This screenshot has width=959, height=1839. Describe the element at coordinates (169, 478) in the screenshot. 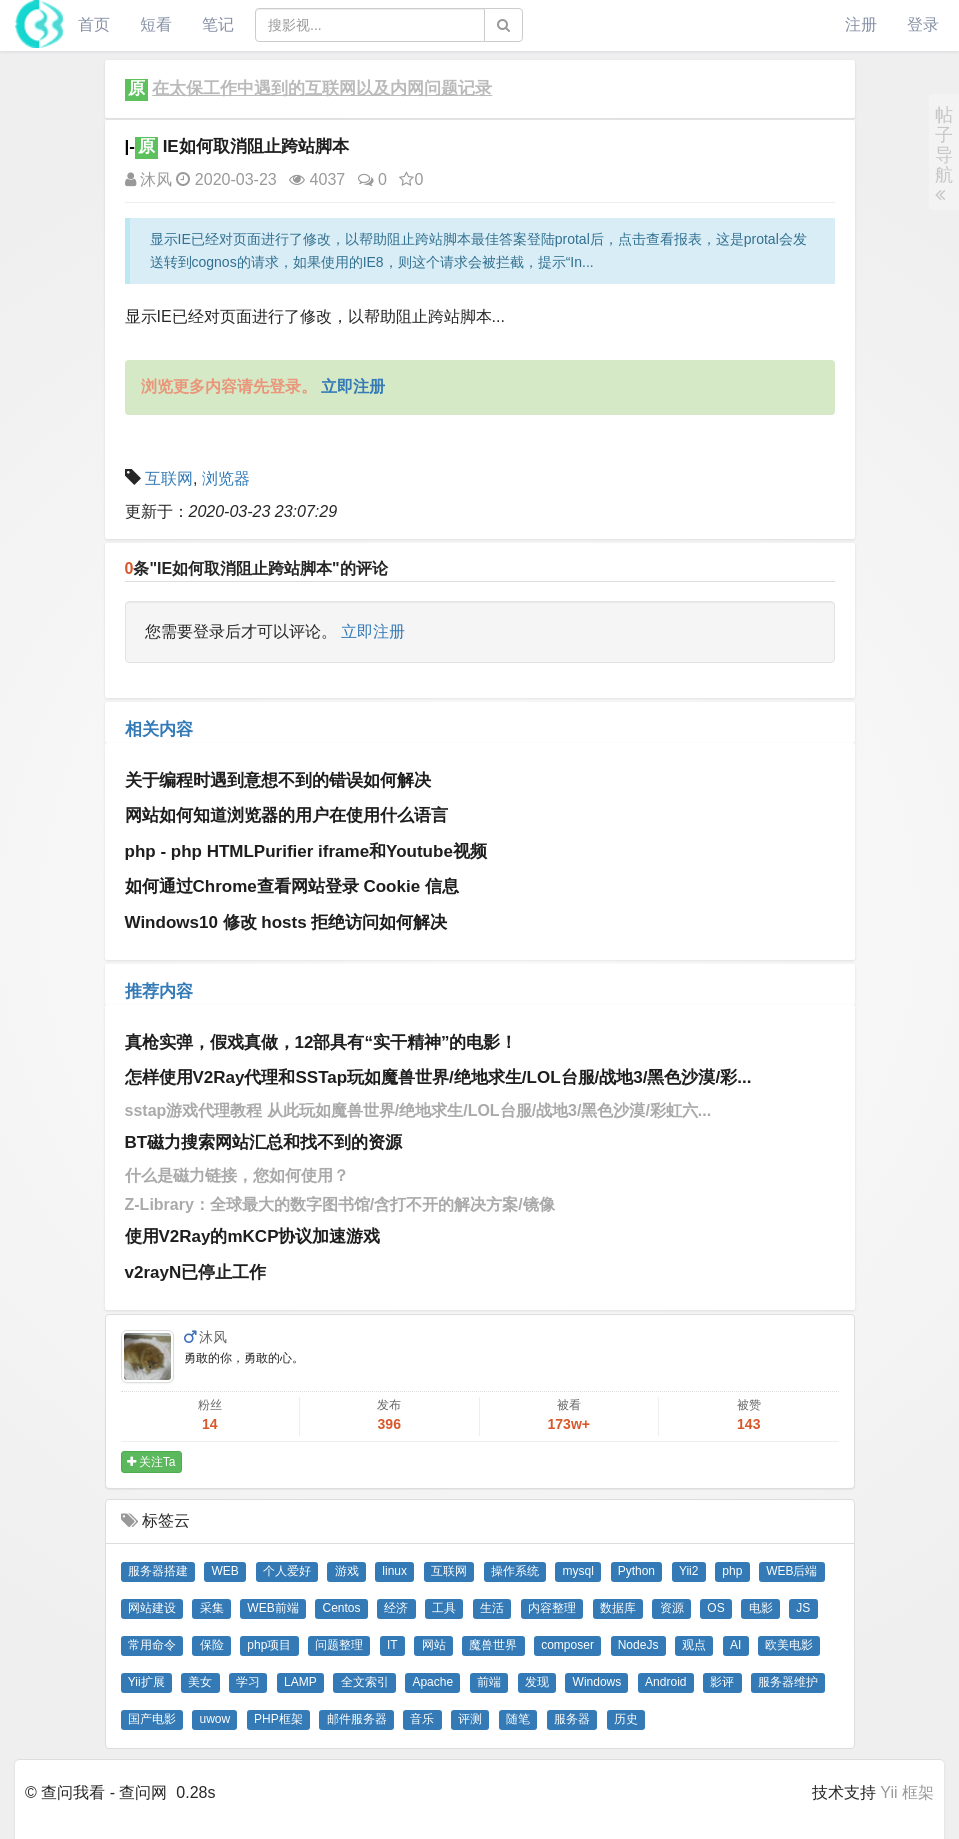

I see `互联网` at that location.